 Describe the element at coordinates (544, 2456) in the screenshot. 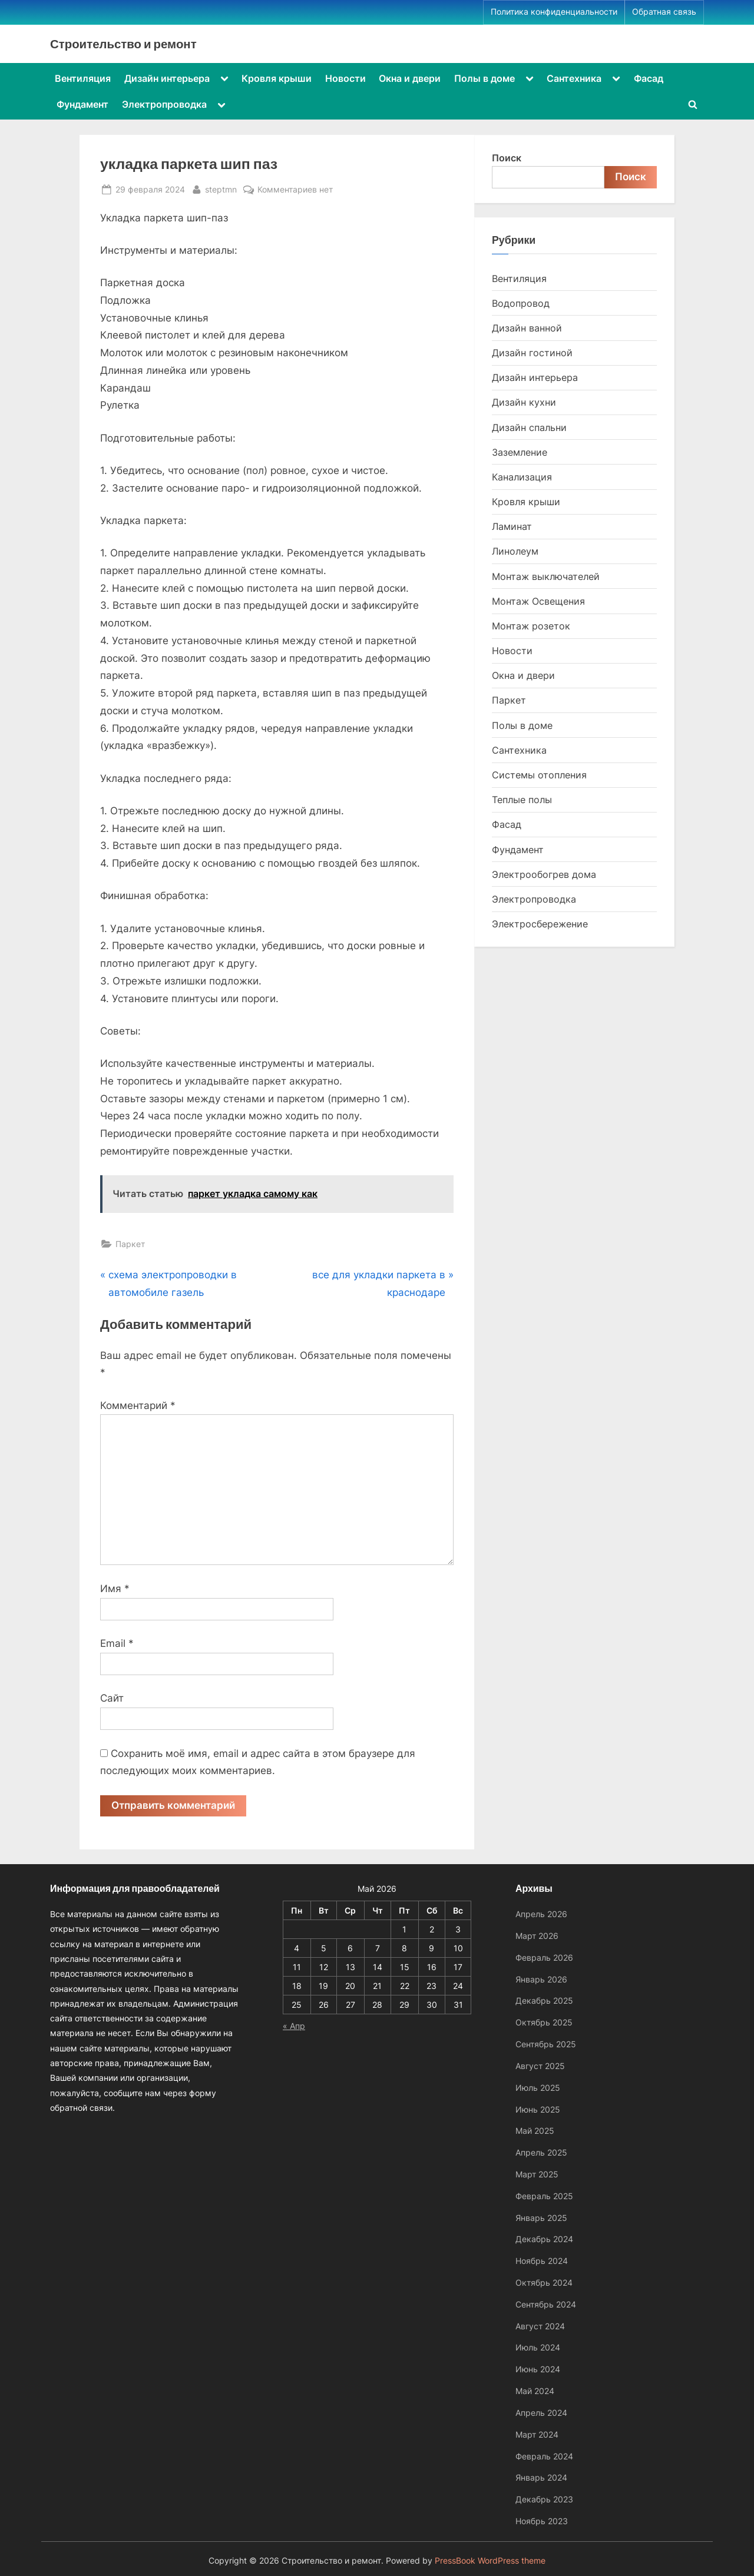

I see `Февраль 2024` at that location.